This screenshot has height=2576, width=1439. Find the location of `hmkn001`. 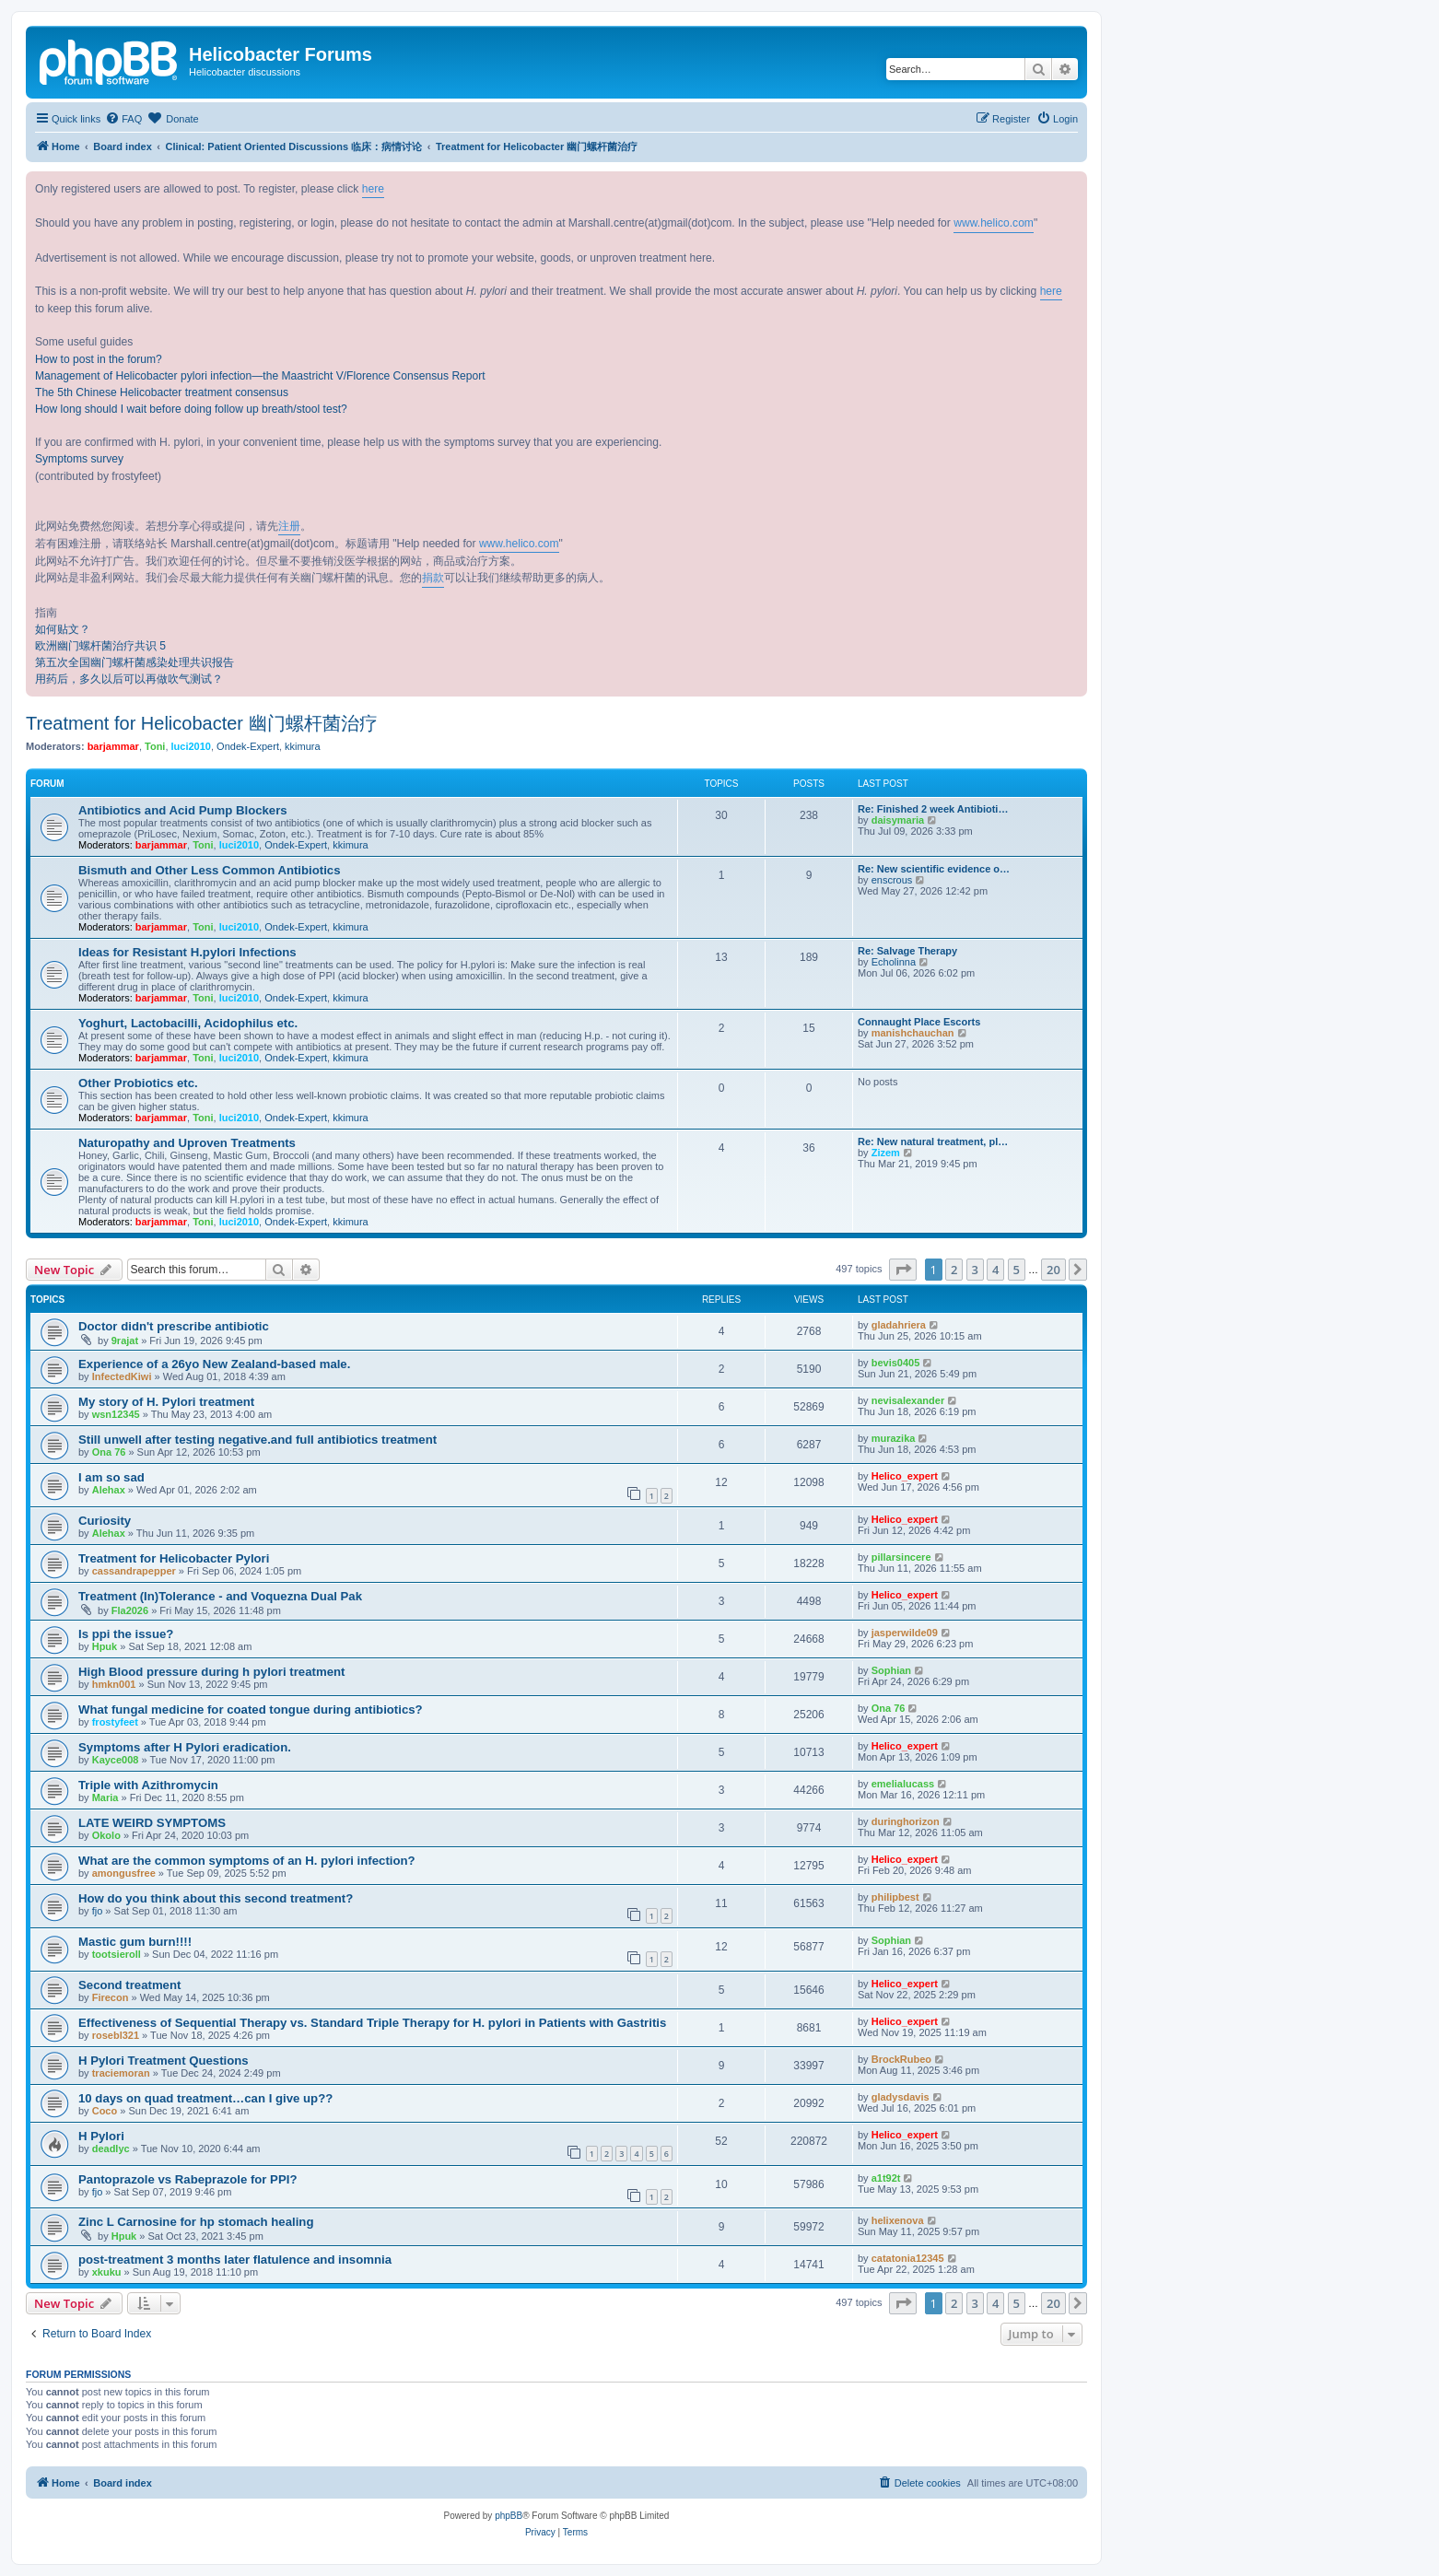

hmkn001 is located at coordinates (114, 1684).